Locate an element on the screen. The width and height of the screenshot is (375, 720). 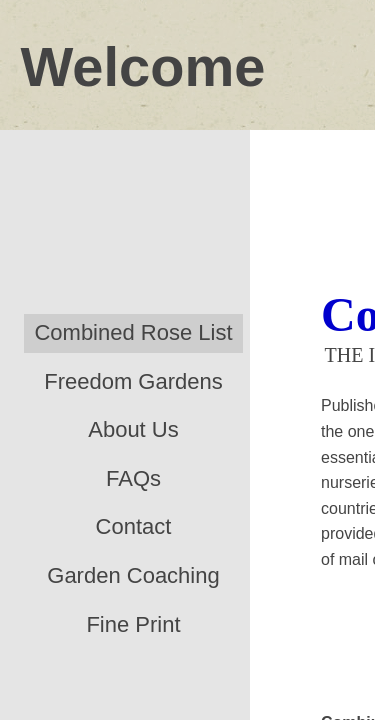
Garden Coaching is located at coordinates (133, 575).